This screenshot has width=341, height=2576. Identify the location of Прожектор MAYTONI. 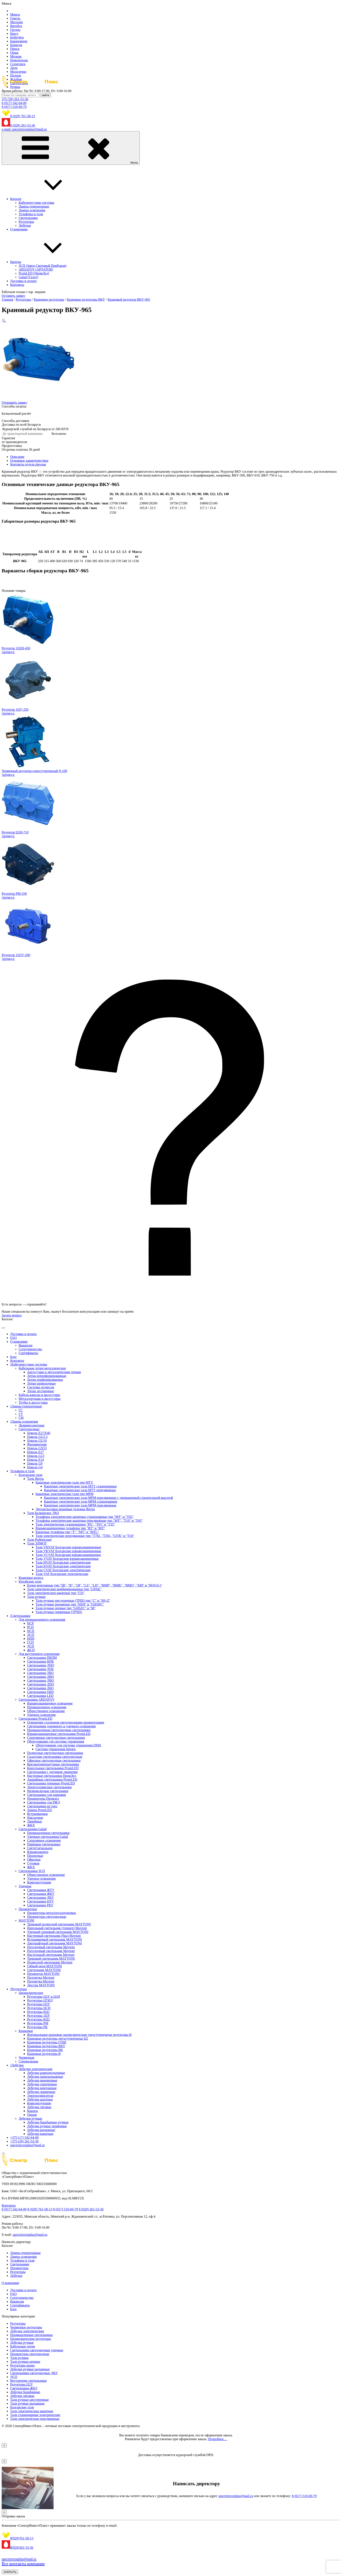
(43, 1974).